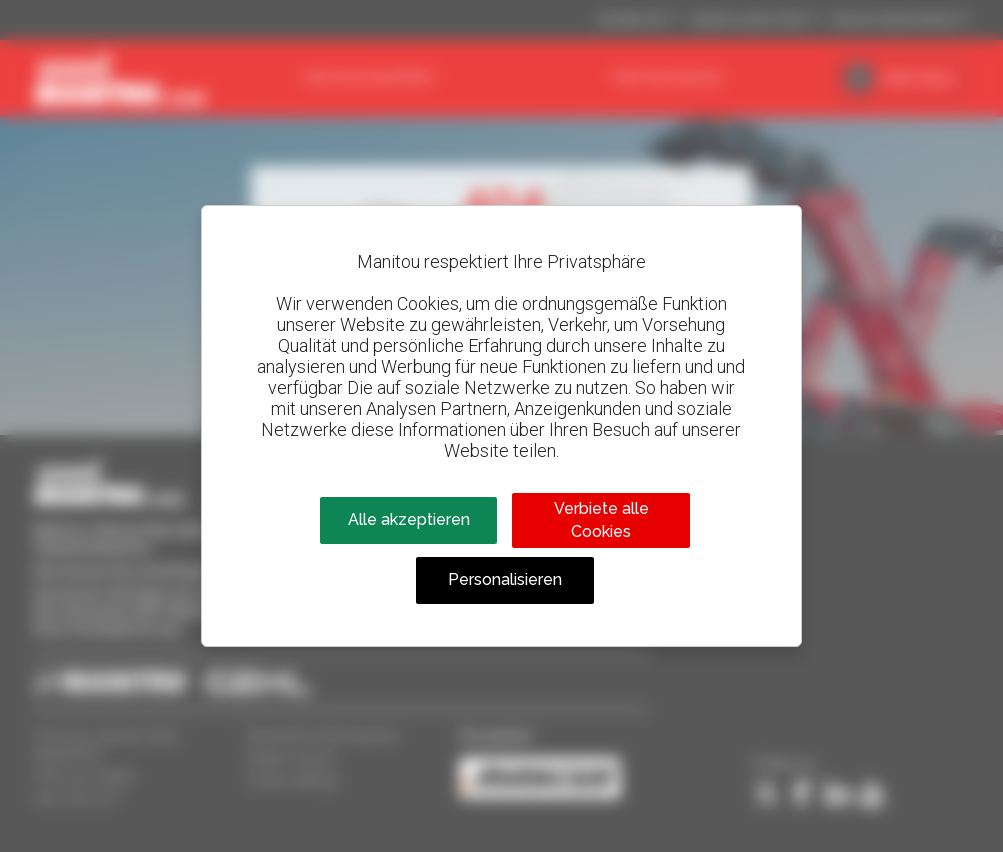 Image resolution: width=1003 pixels, height=852 pixels. Describe the element at coordinates (409, 519) in the screenshot. I see `Alle akzeptieren [Cookies : Alle akzeptieren]` at that location.